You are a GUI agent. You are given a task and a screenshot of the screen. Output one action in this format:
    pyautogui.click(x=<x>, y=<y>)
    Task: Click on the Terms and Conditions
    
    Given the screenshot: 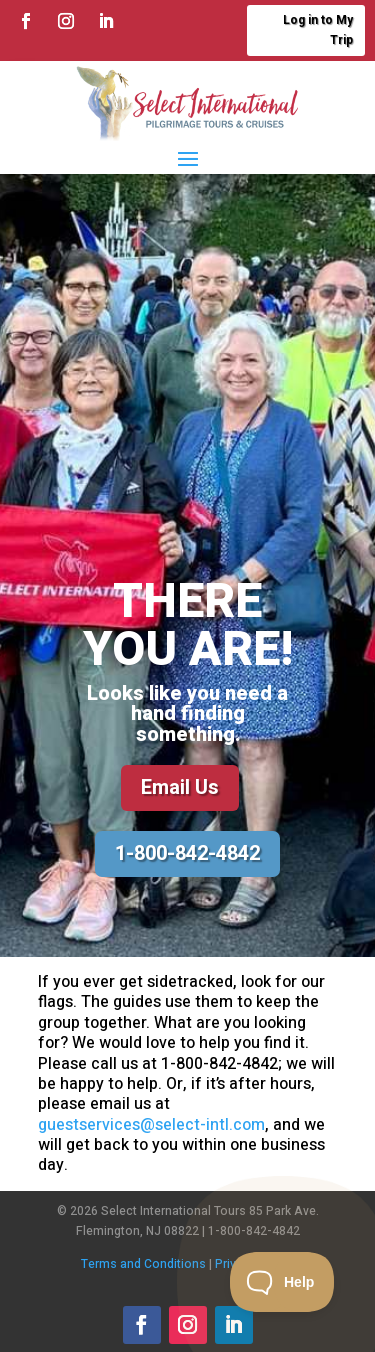 What is the action you would take?
    pyautogui.click(x=143, y=1264)
    